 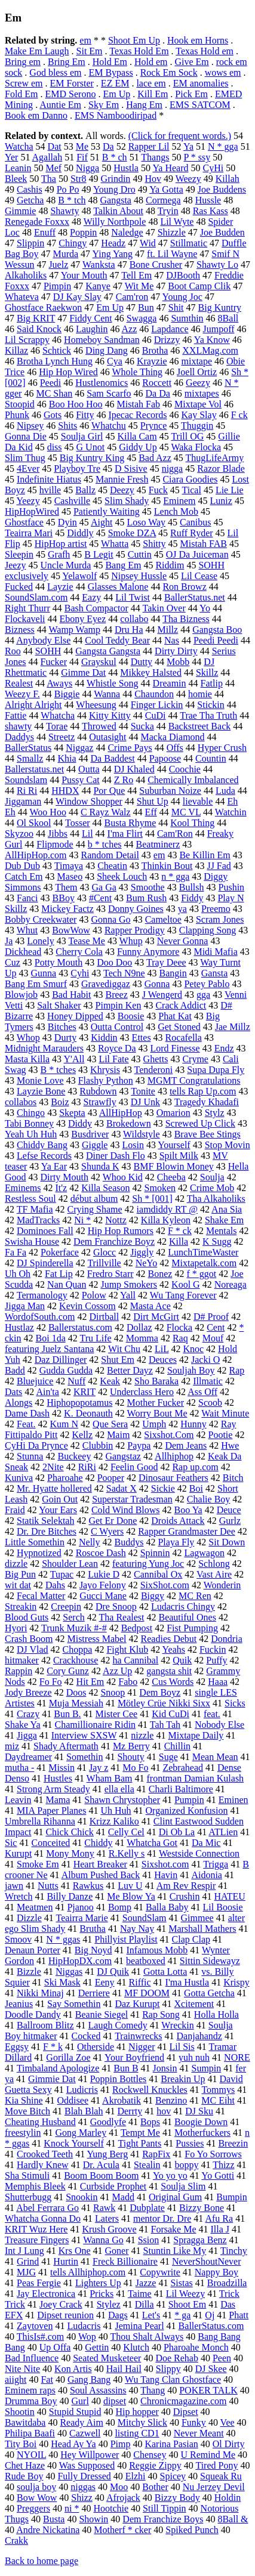 I want to click on NeYo, so click(x=147, y=1263).